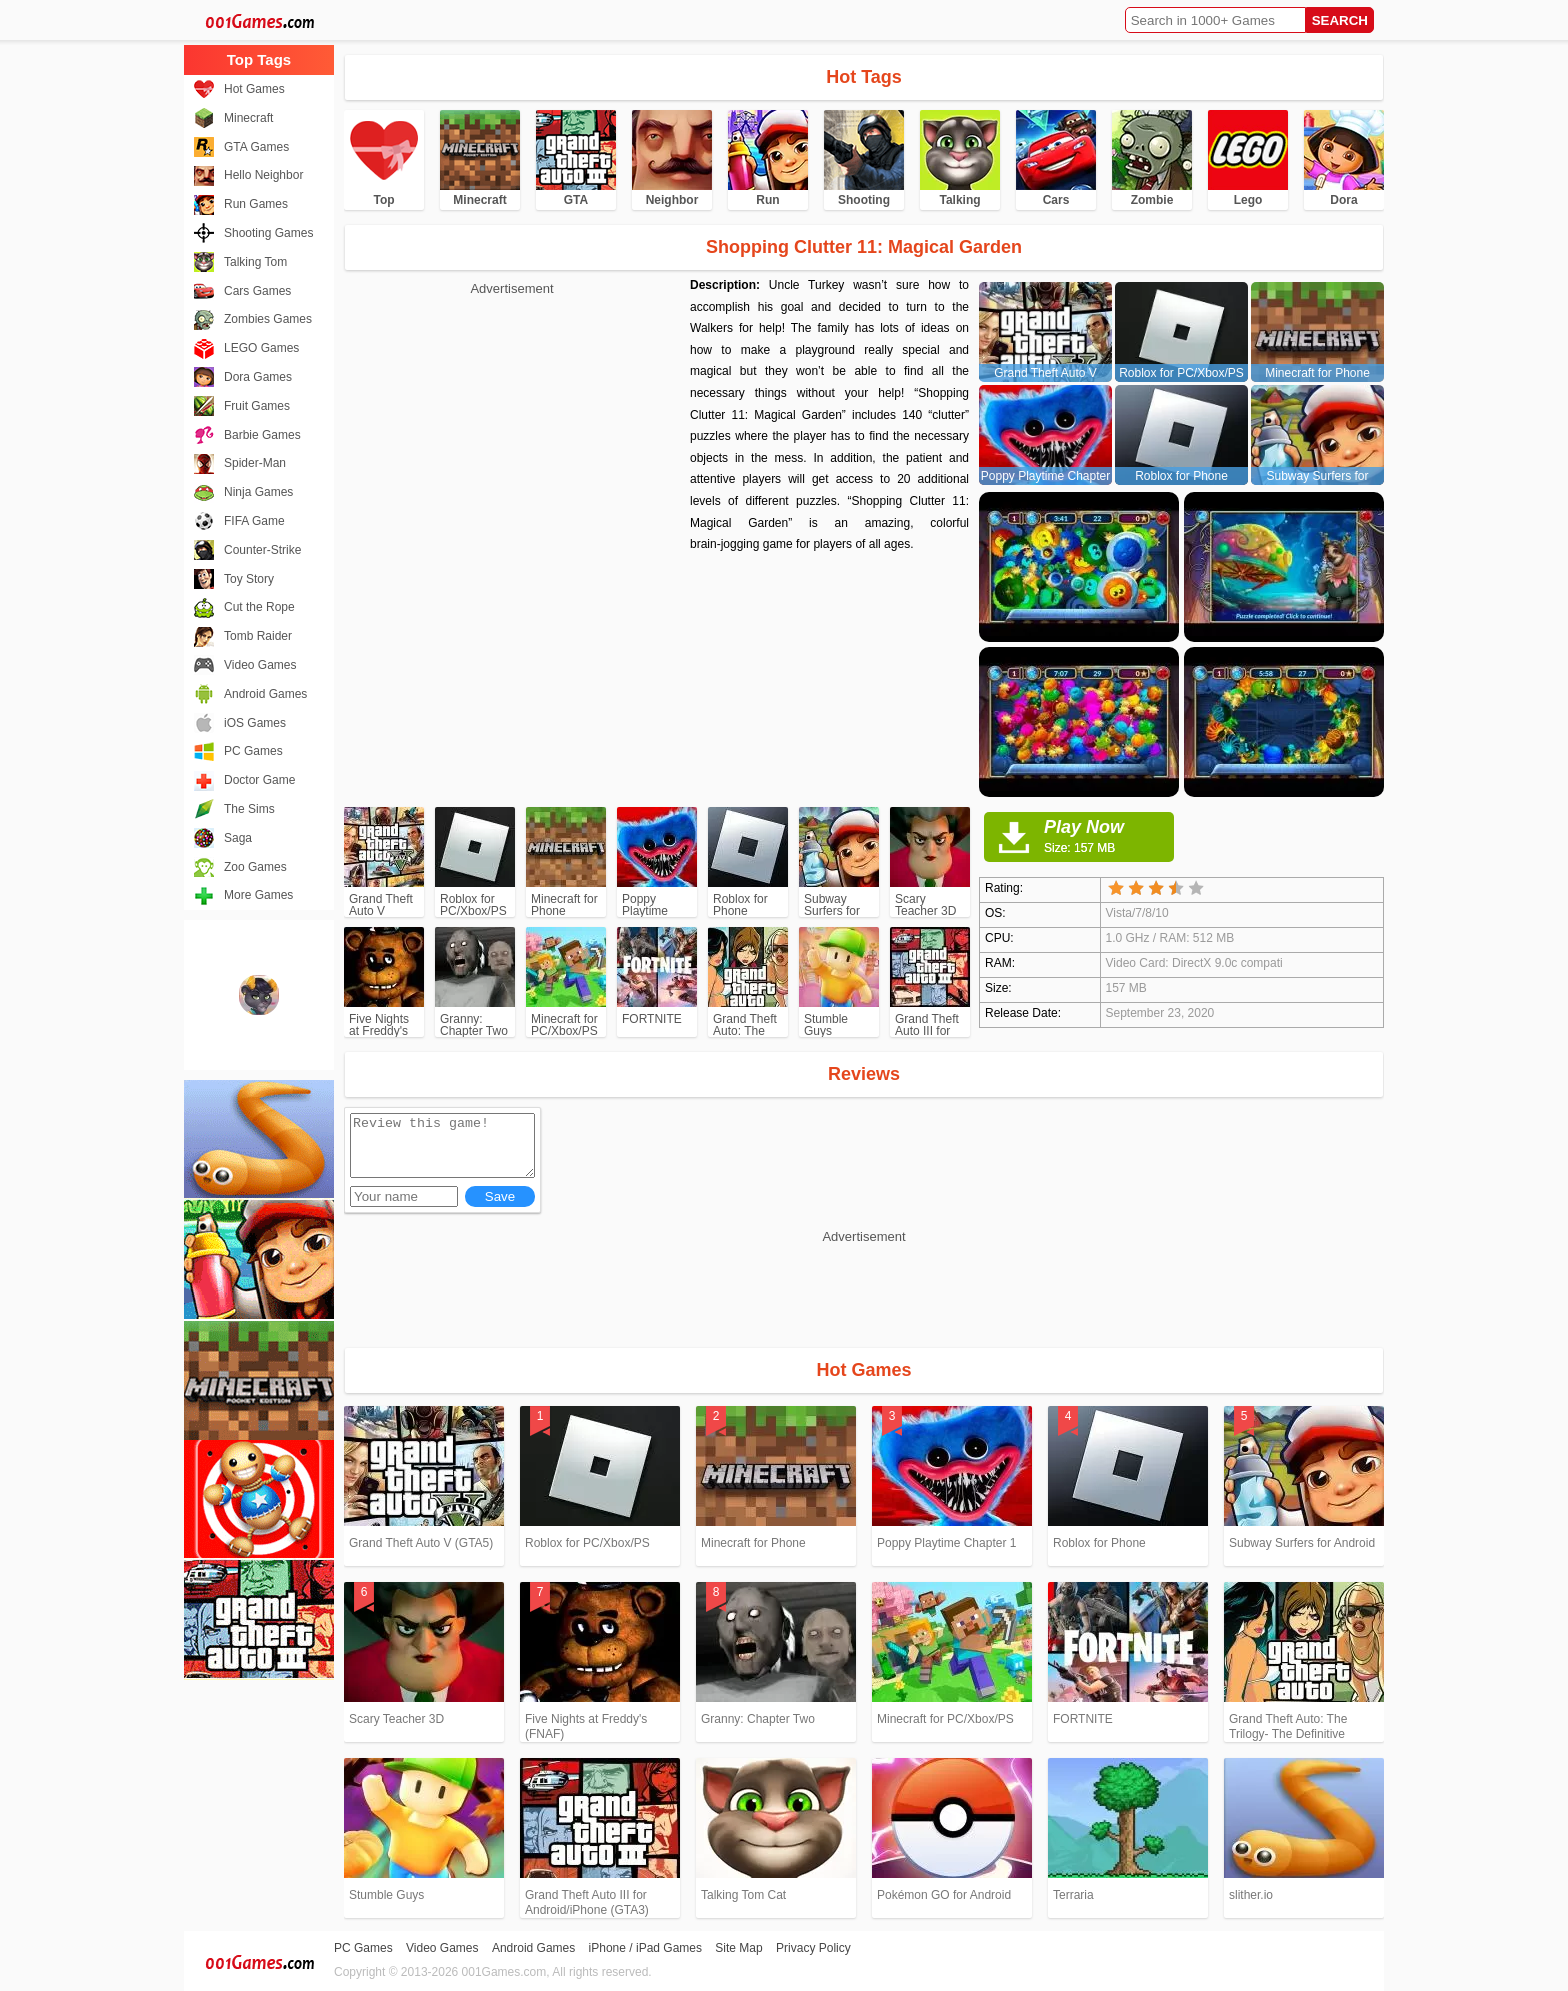 This screenshot has height=1991, width=1568. I want to click on iOS Games, so click(255, 723).